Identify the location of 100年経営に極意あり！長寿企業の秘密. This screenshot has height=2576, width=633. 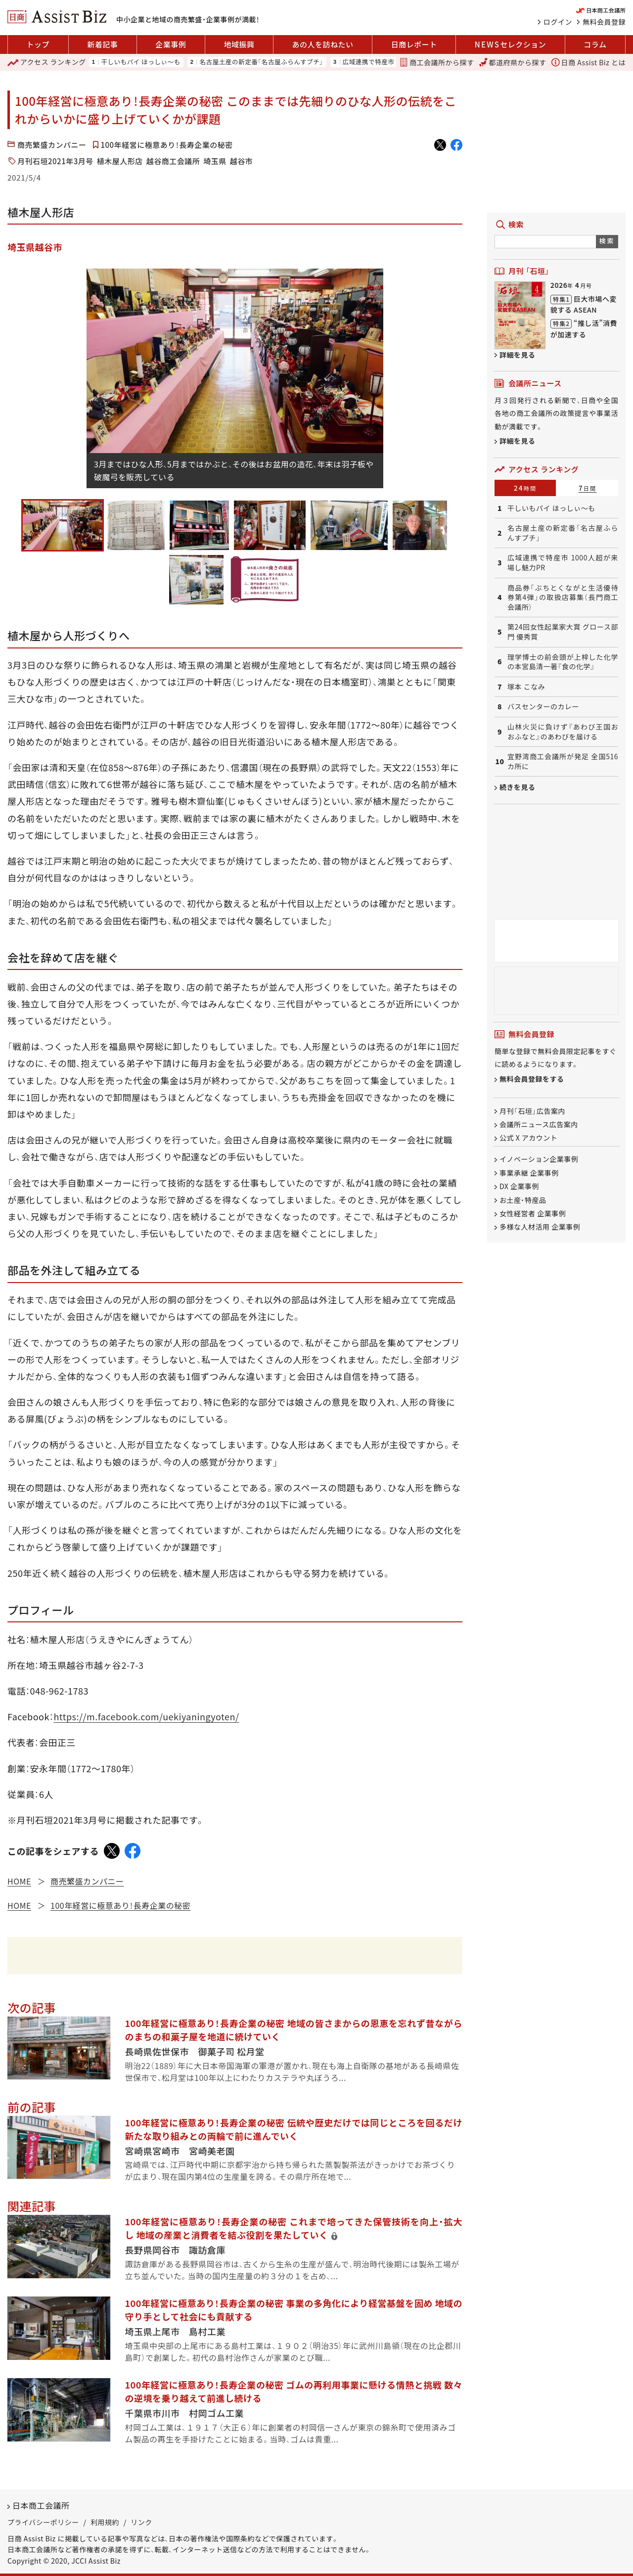
(167, 144).